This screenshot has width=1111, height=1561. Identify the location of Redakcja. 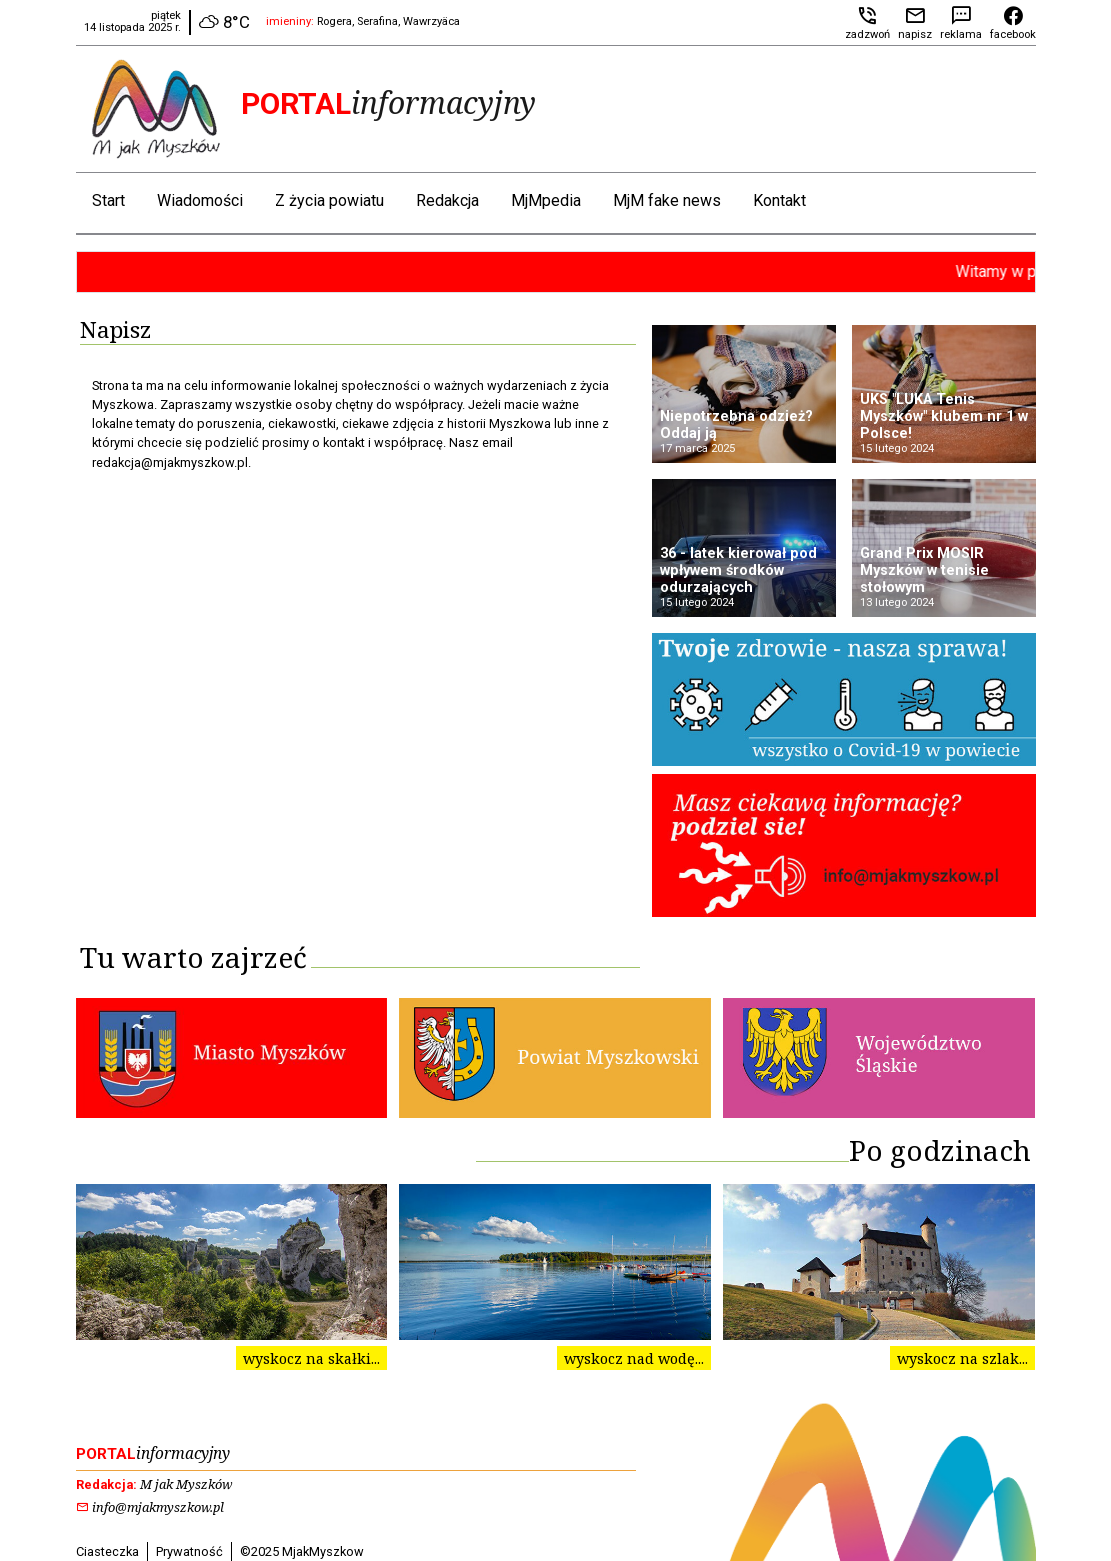
(447, 200).